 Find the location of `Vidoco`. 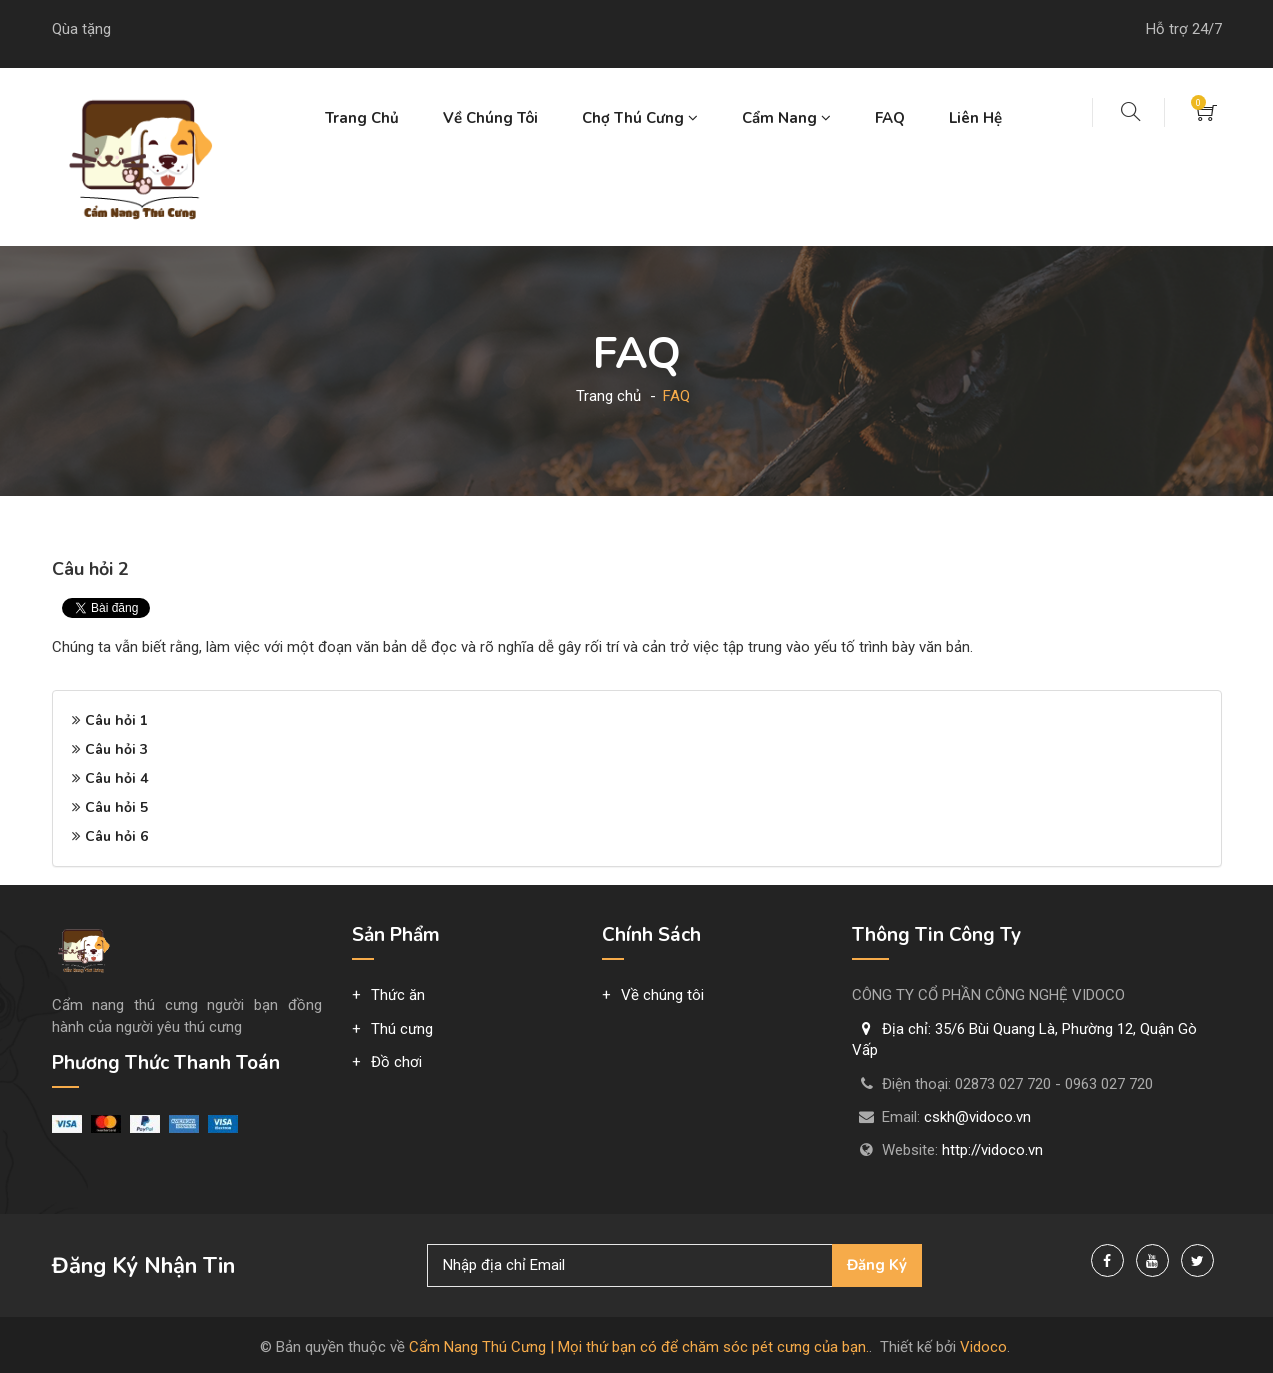

Vidoco is located at coordinates (983, 1347).